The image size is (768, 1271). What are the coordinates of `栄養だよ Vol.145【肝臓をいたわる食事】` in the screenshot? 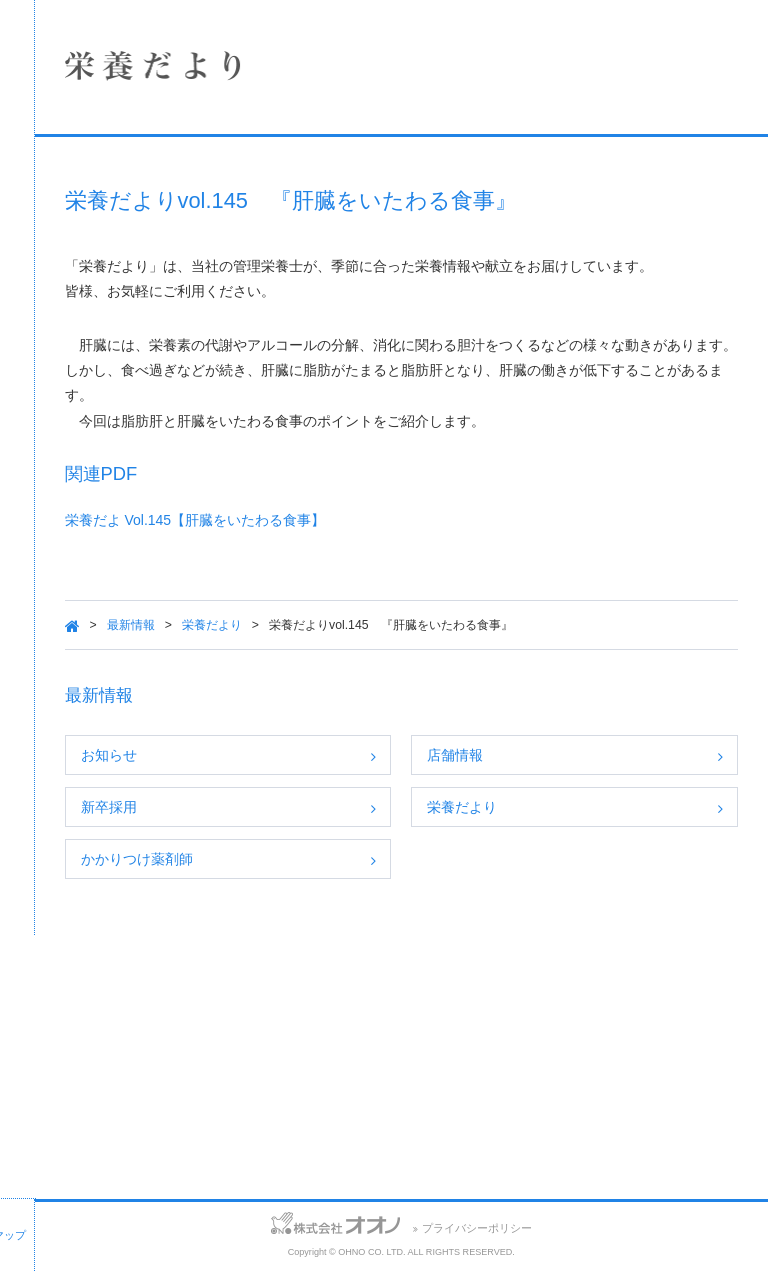 It's located at (411, 571).